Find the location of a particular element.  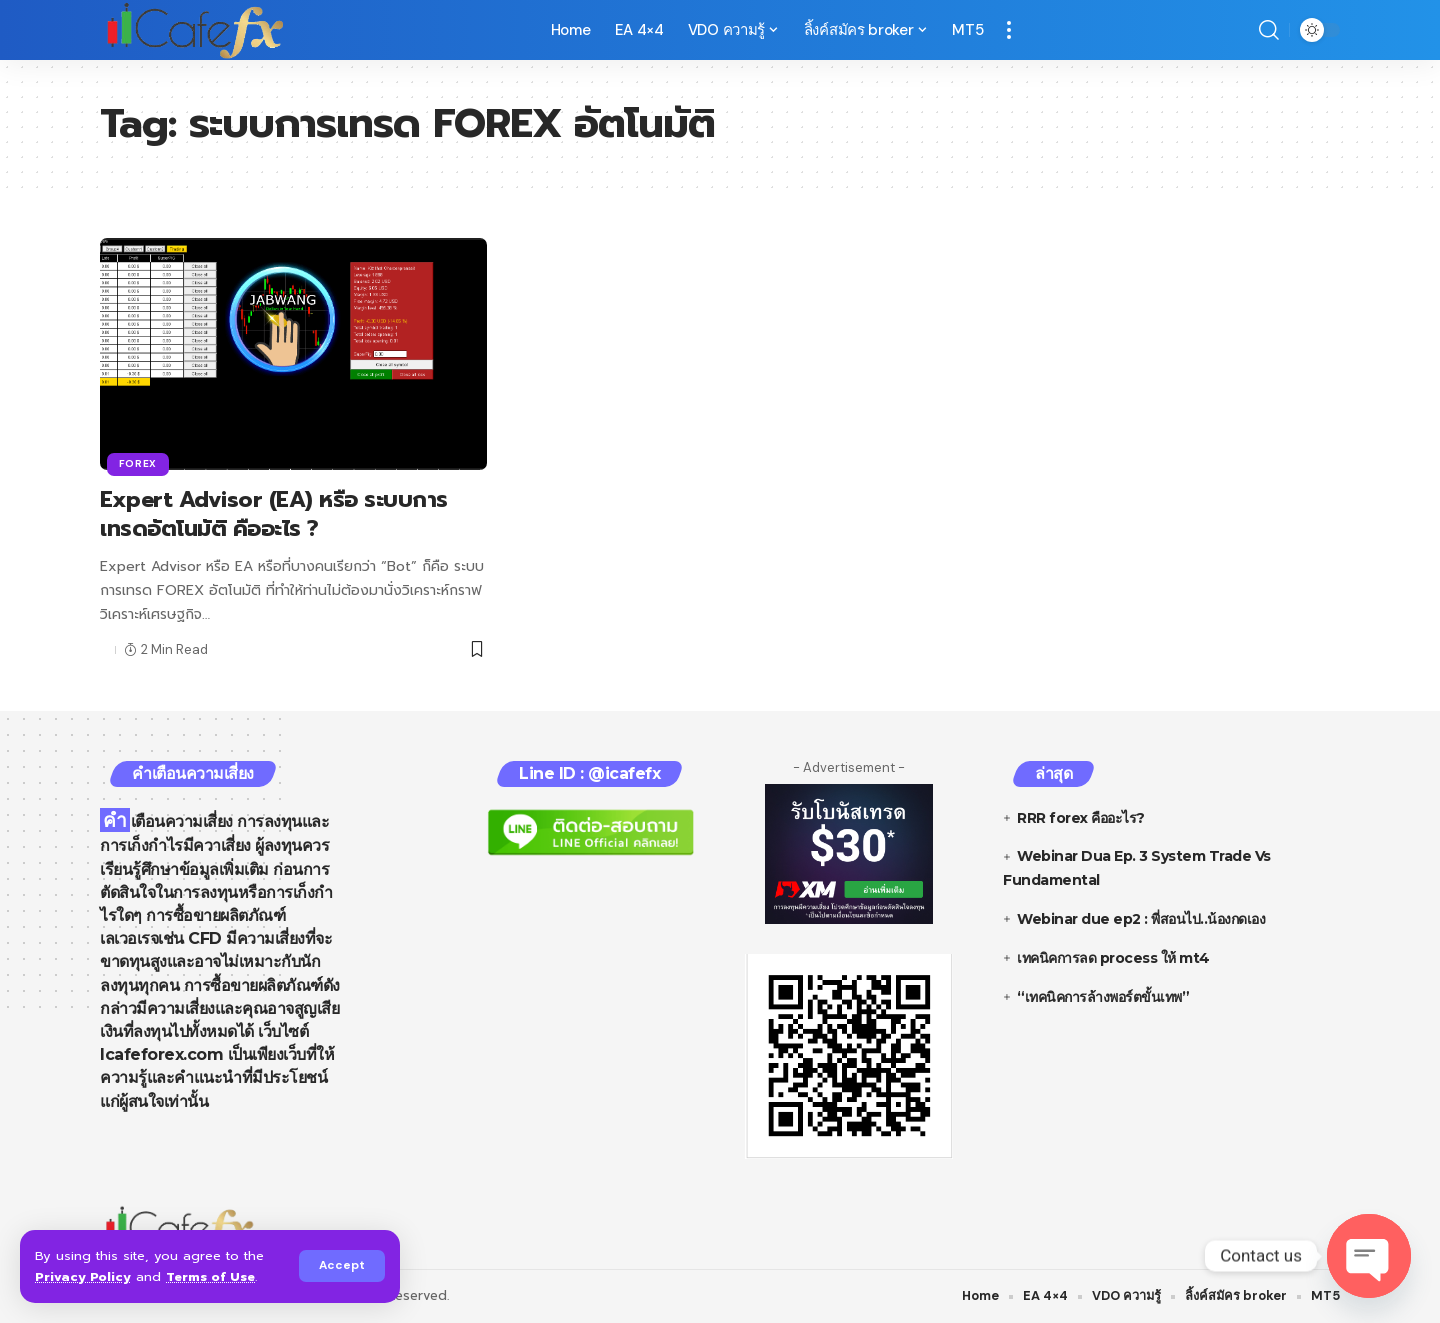

Webinar due ep2 : พี่สอนไป..น้องกดเอง is located at coordinates (1141, 919).